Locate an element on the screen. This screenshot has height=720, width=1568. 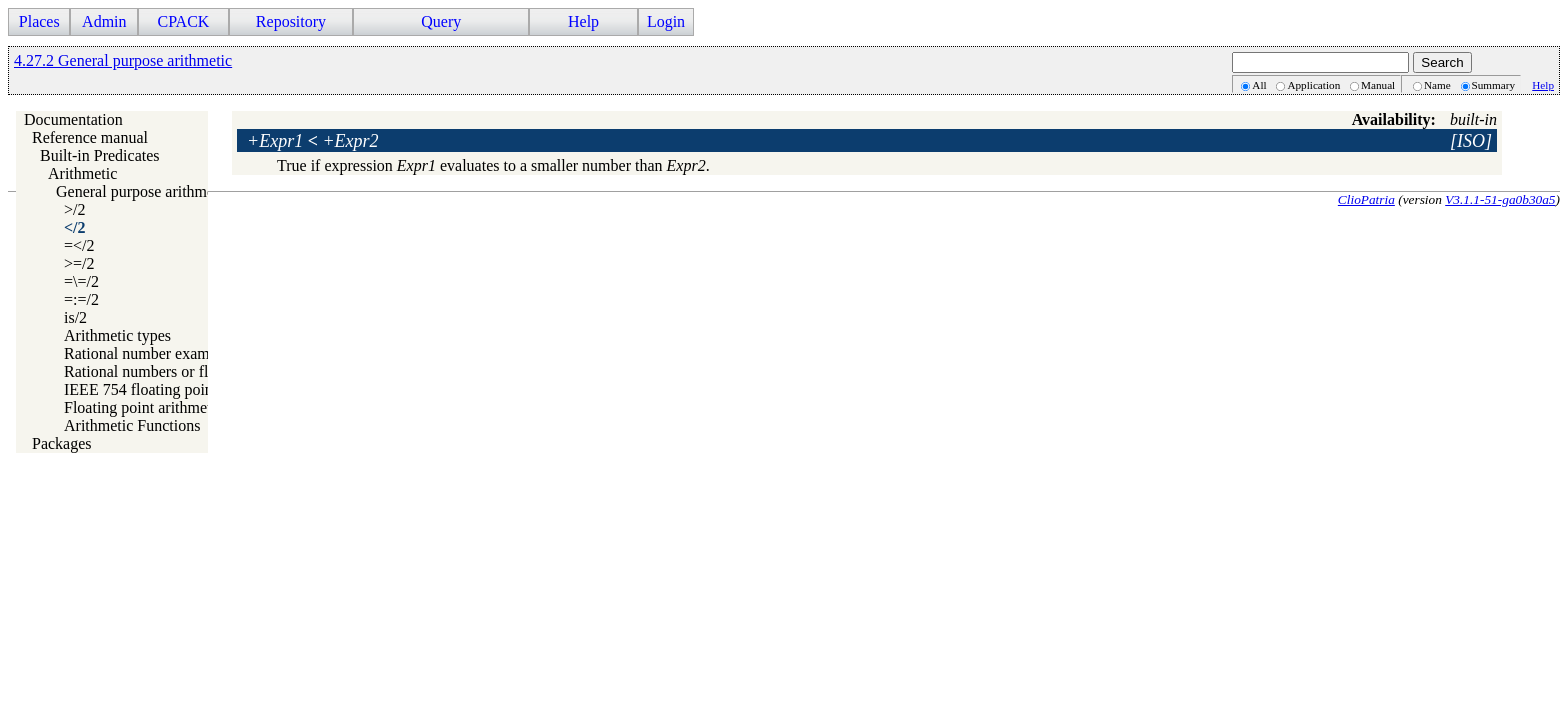
</2 is located at coordinates (75, 227).